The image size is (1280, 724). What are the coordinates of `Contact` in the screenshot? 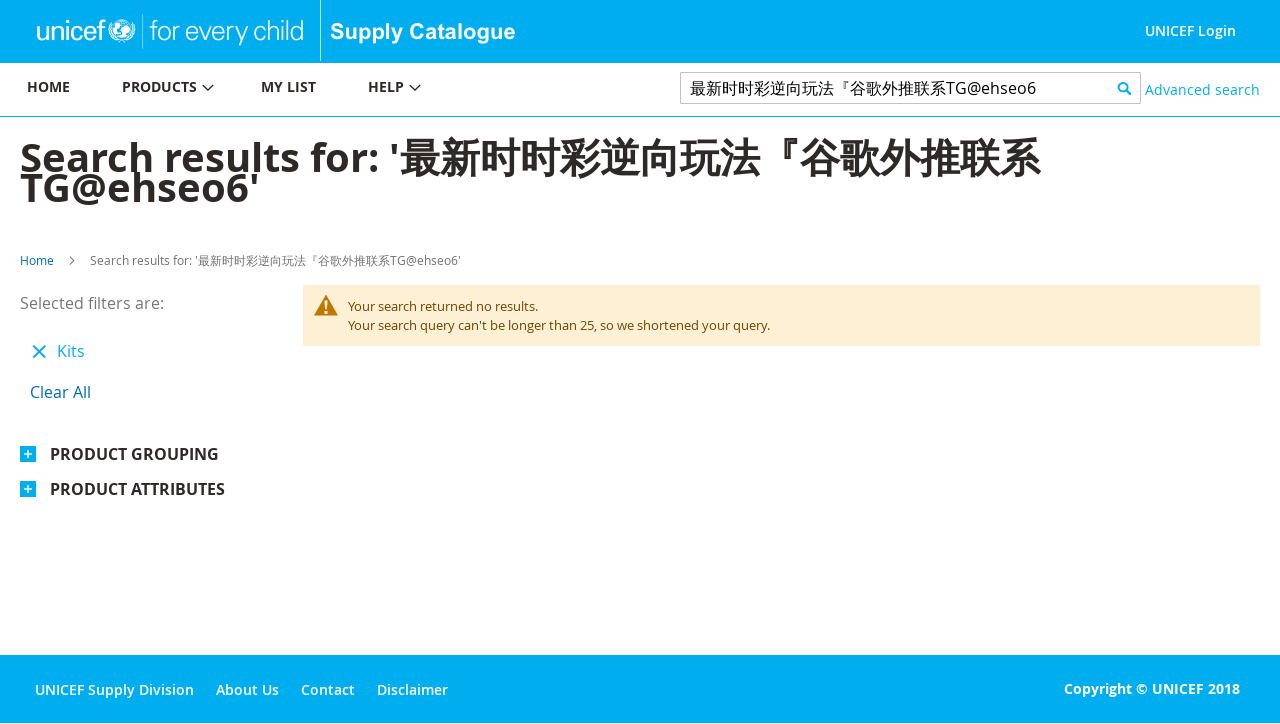 It's located at (328, 689).